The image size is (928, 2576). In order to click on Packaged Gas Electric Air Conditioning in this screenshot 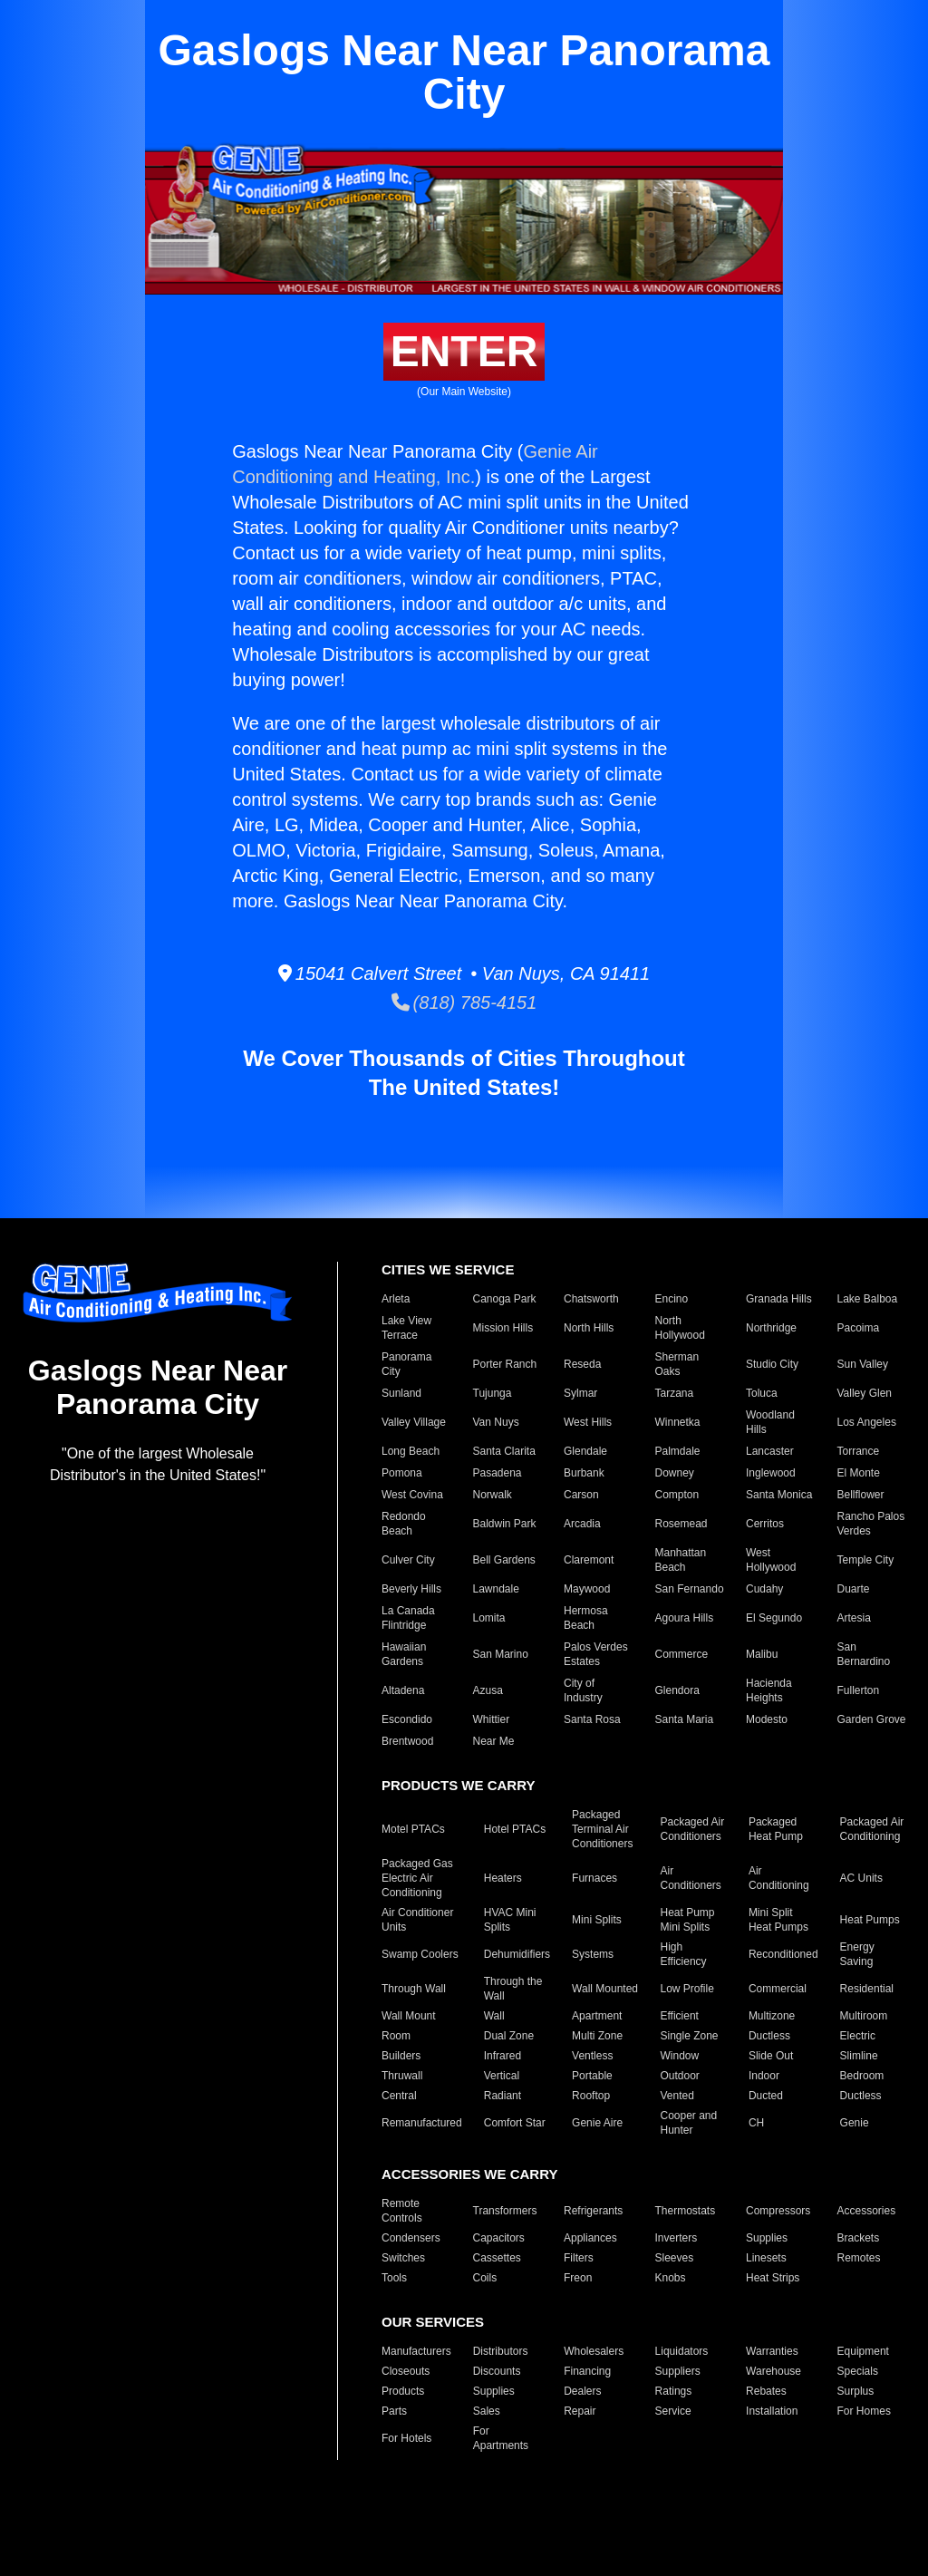, I will do `click(417, 1878)`.